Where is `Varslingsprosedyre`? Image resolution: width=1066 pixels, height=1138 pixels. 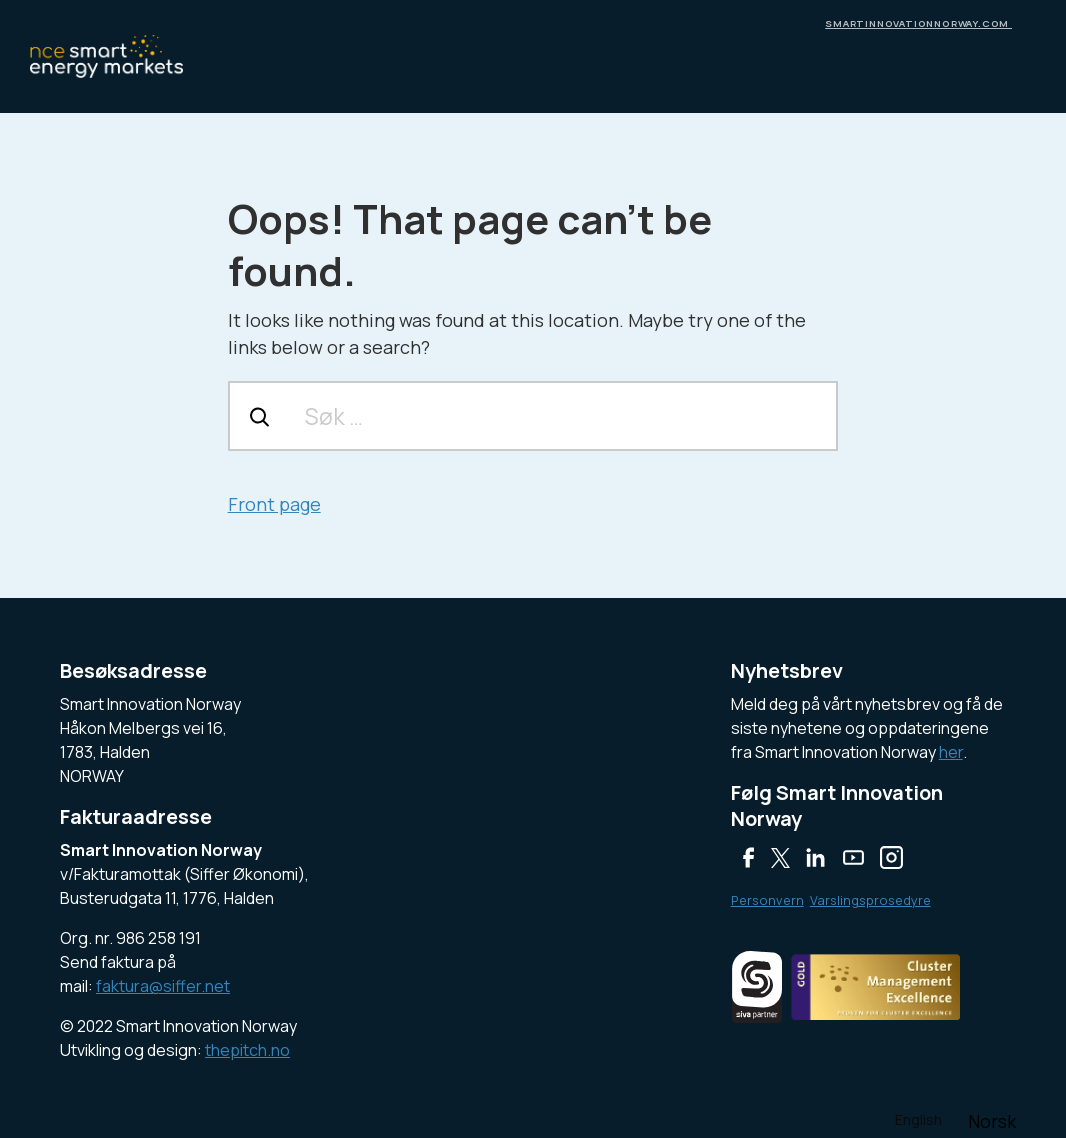
Varslingsprosedyre is located at coordinates (870, 900).